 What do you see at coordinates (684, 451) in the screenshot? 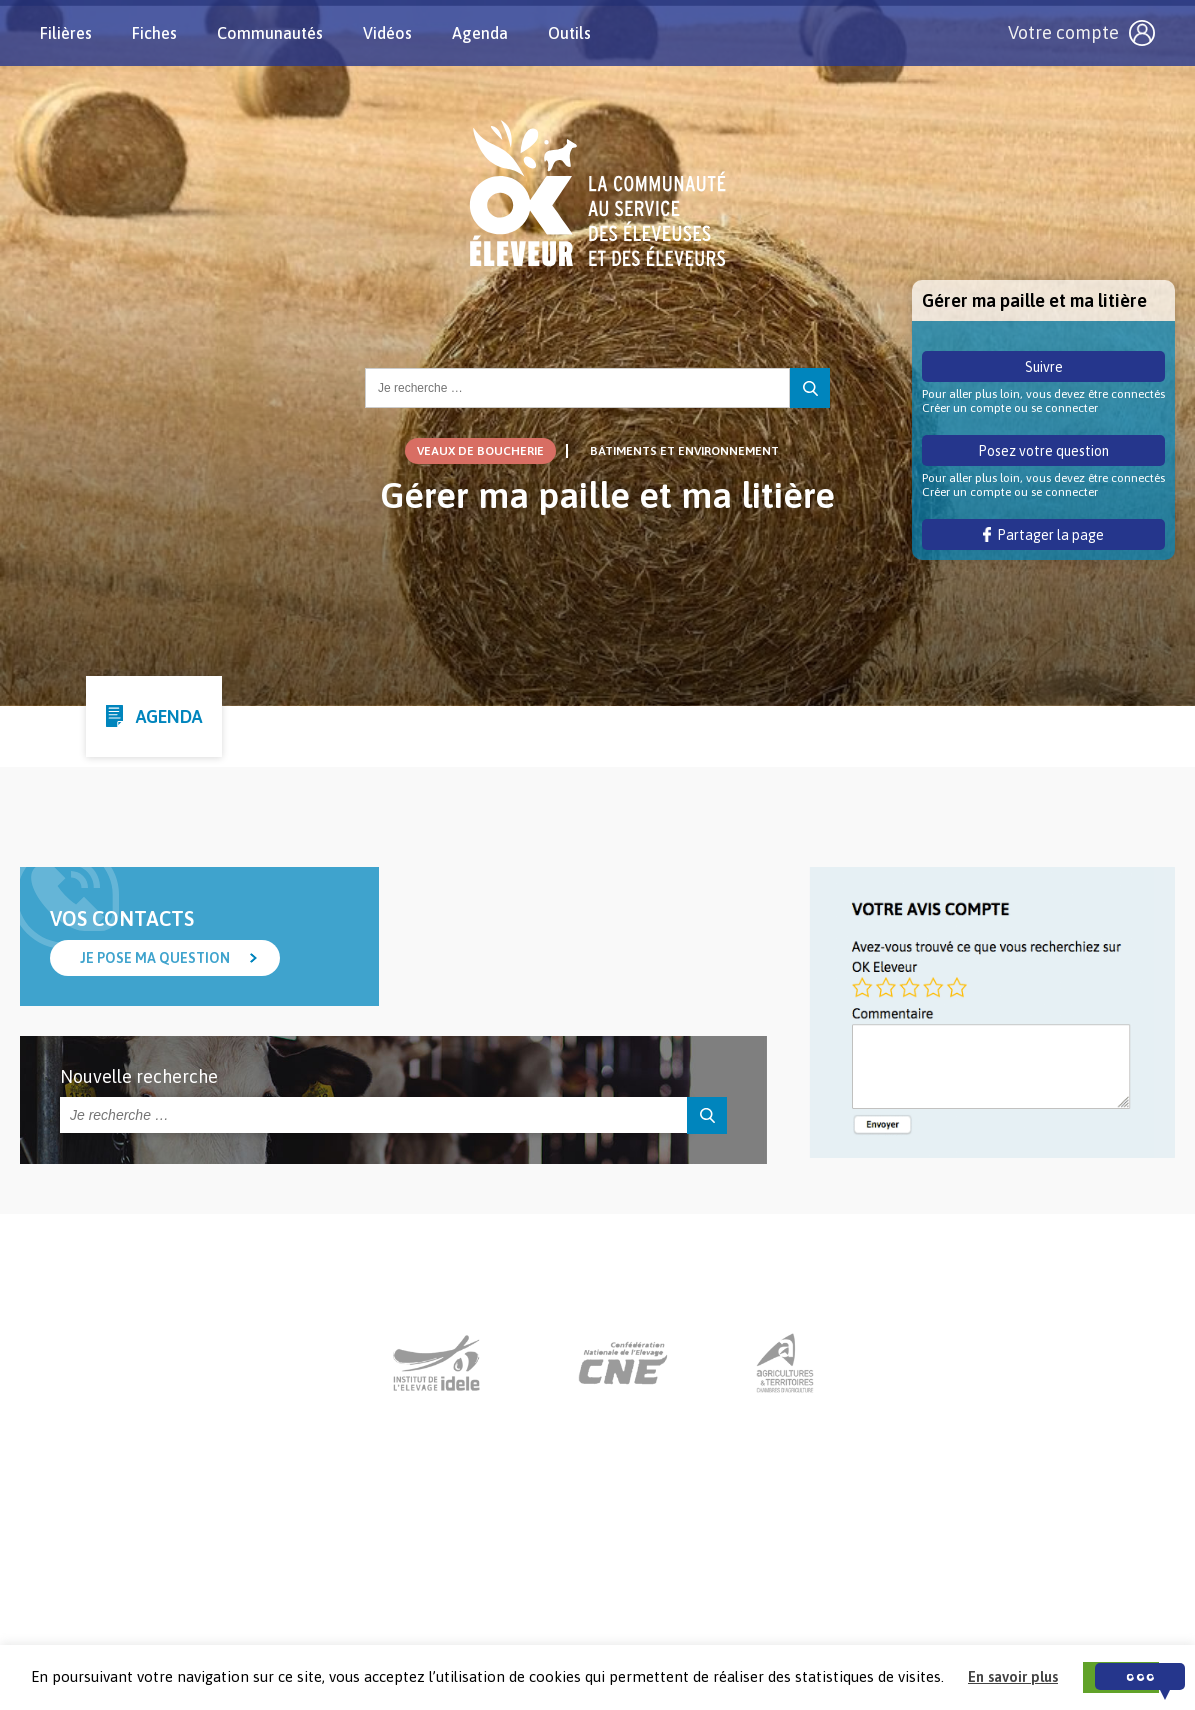
I see `Bâtiments et Environnement` at bounding box center [684, 451].